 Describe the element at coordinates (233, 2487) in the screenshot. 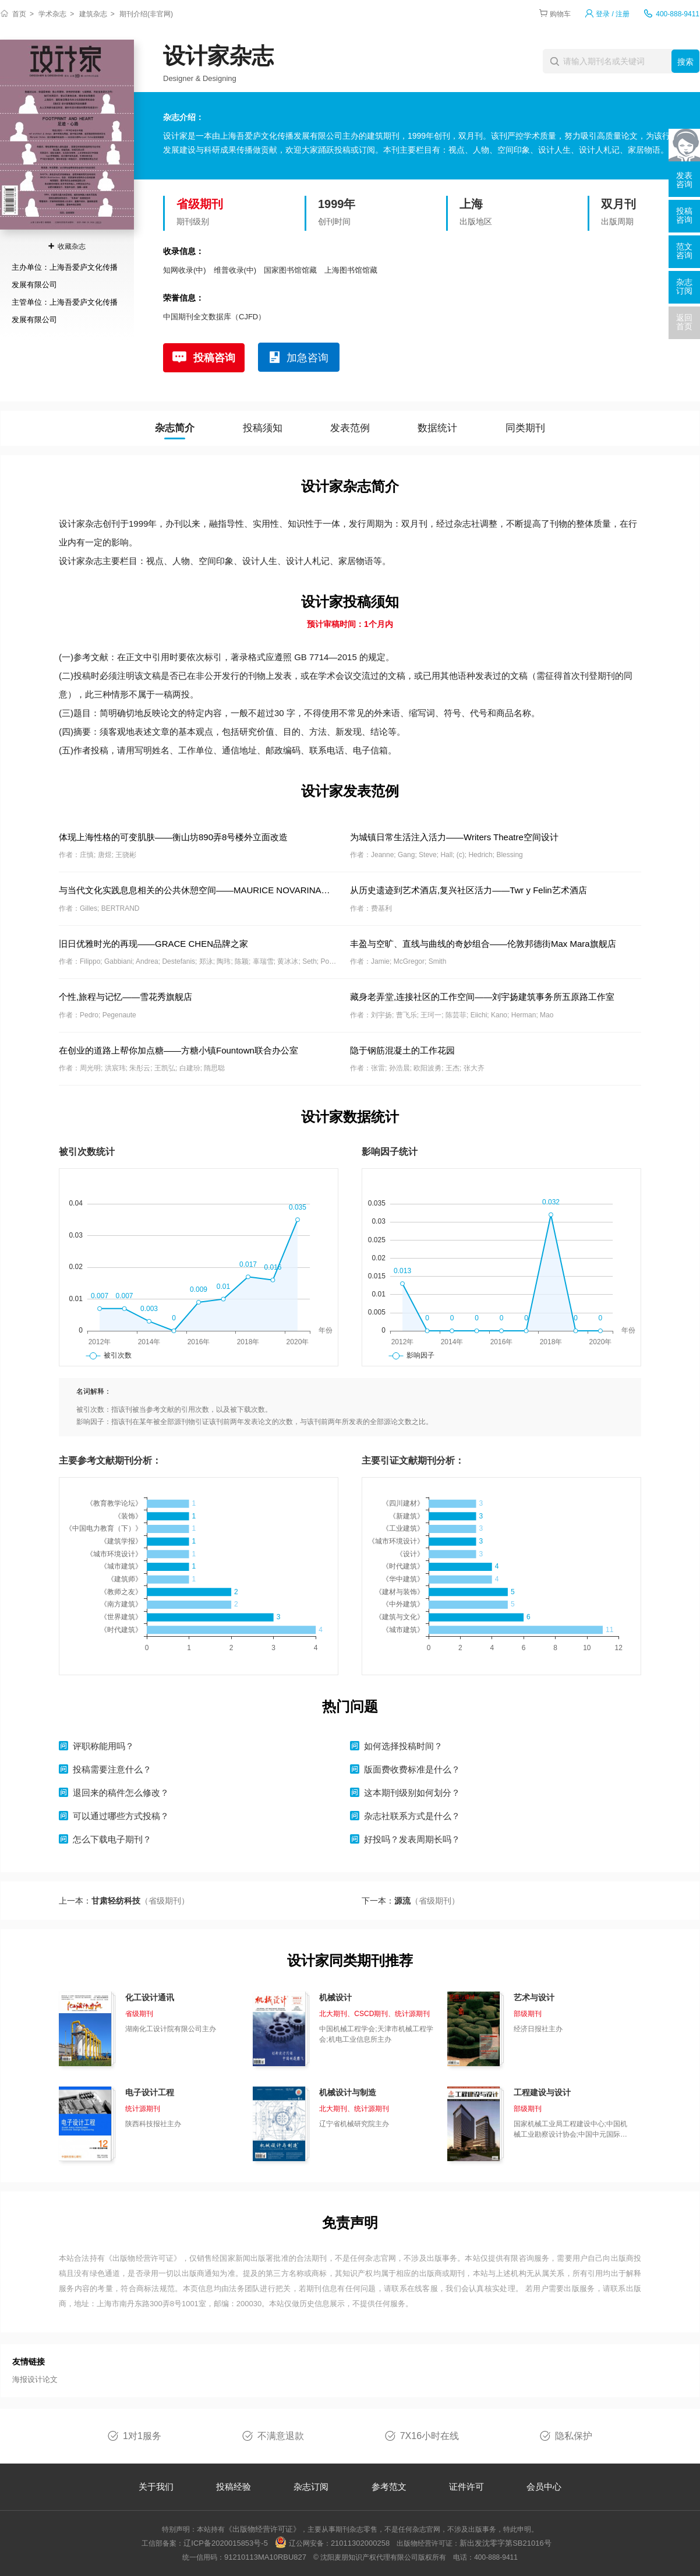

I see `投稿经验` at that location.